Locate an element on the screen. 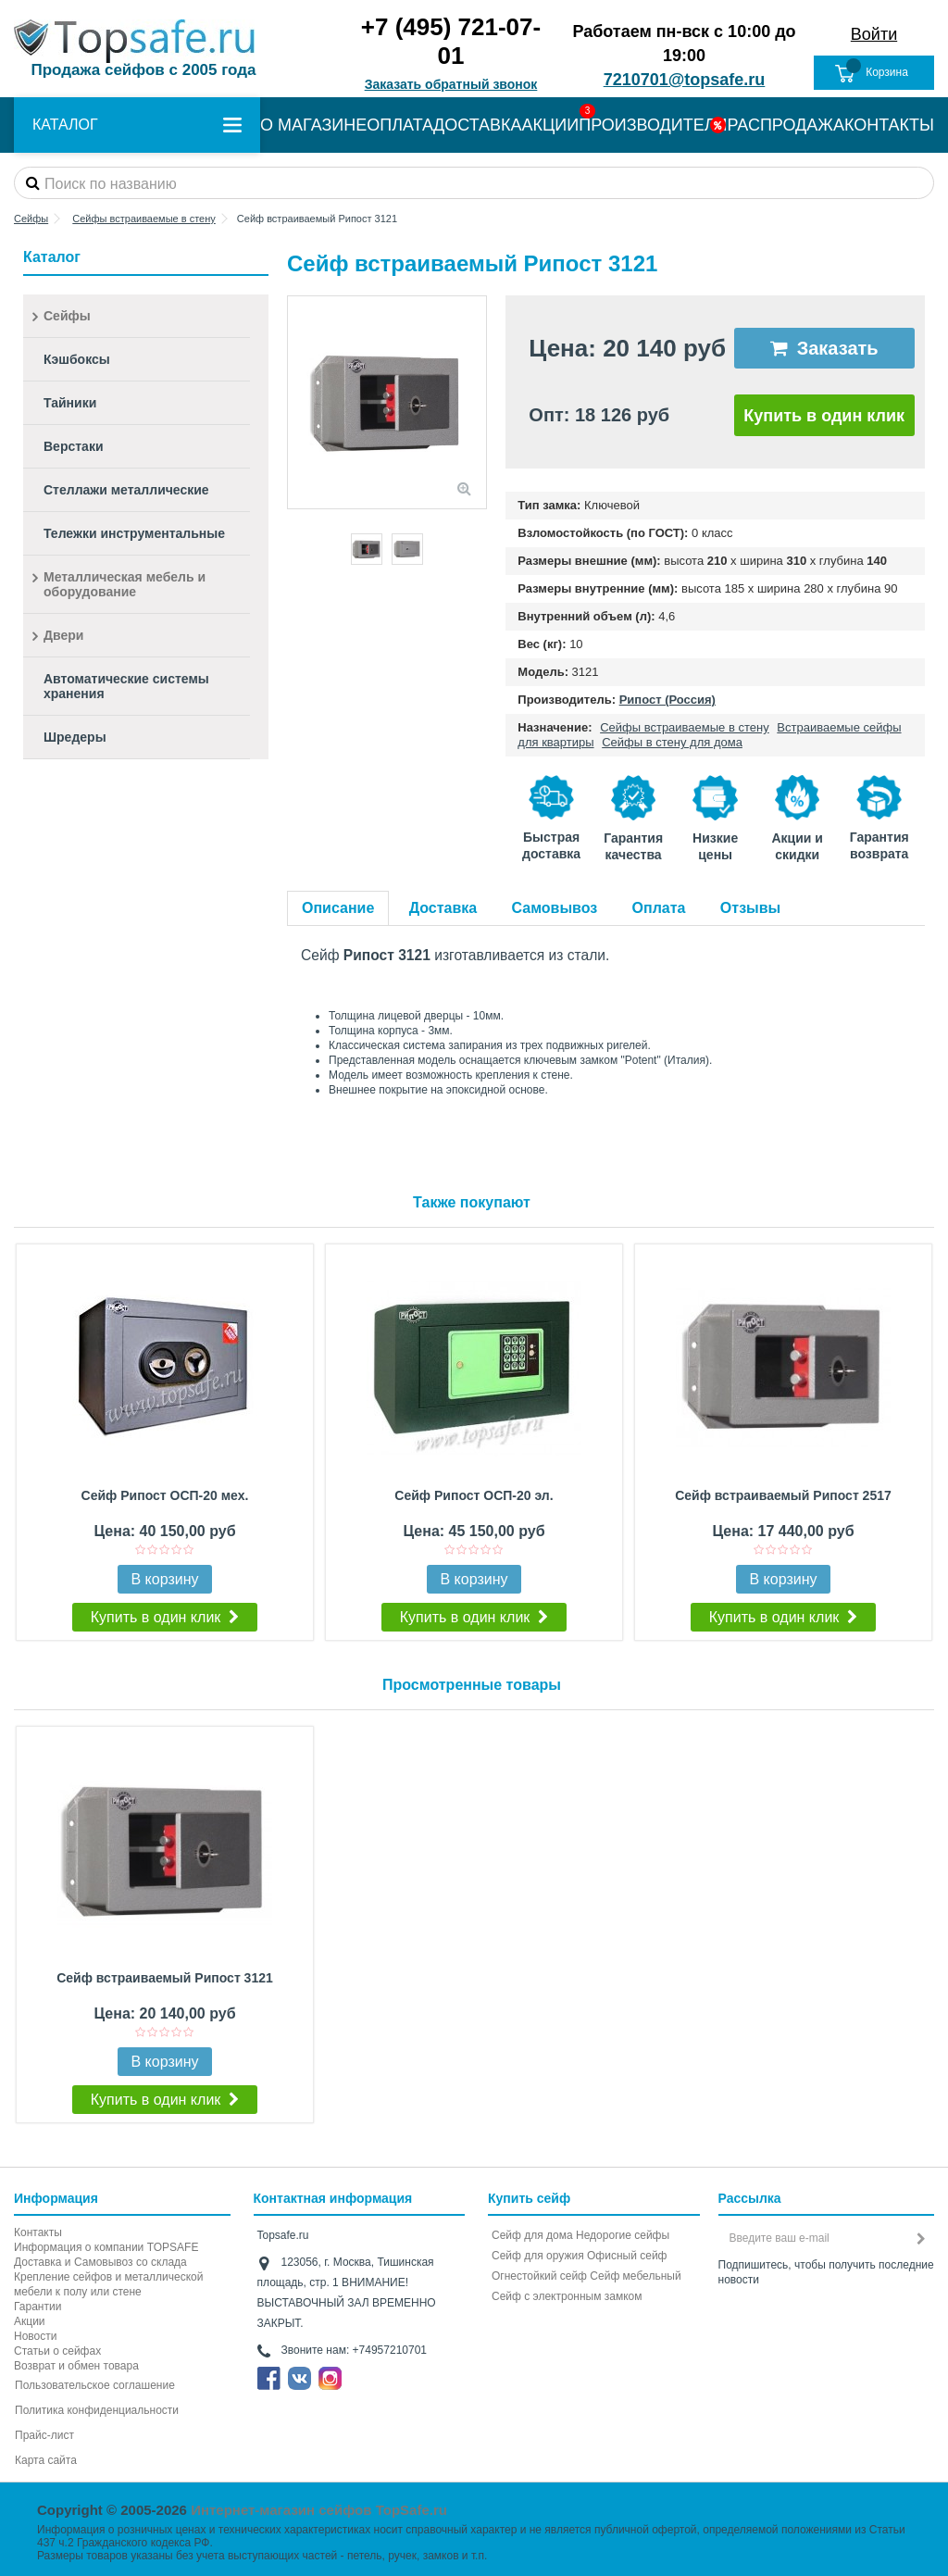 This screenshot has height=2576, width=948. Тайники is located at coordinates (70, 402).